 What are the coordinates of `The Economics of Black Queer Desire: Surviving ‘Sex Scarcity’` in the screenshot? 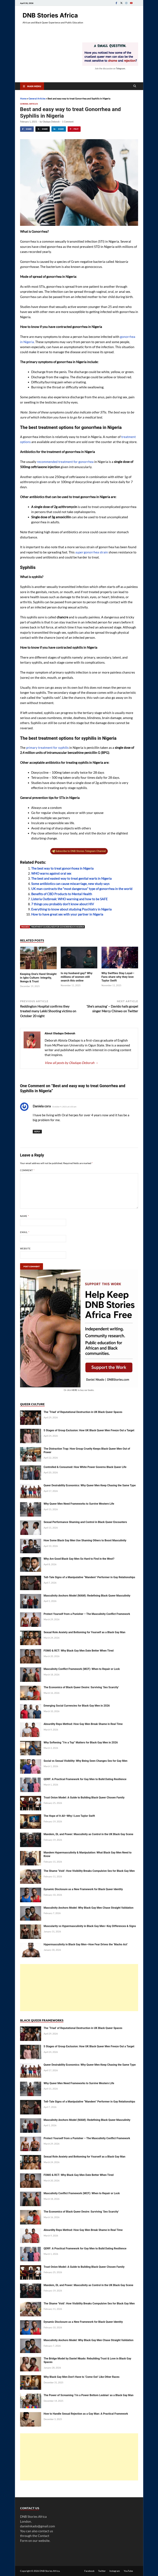 It's located at (81, 1687).